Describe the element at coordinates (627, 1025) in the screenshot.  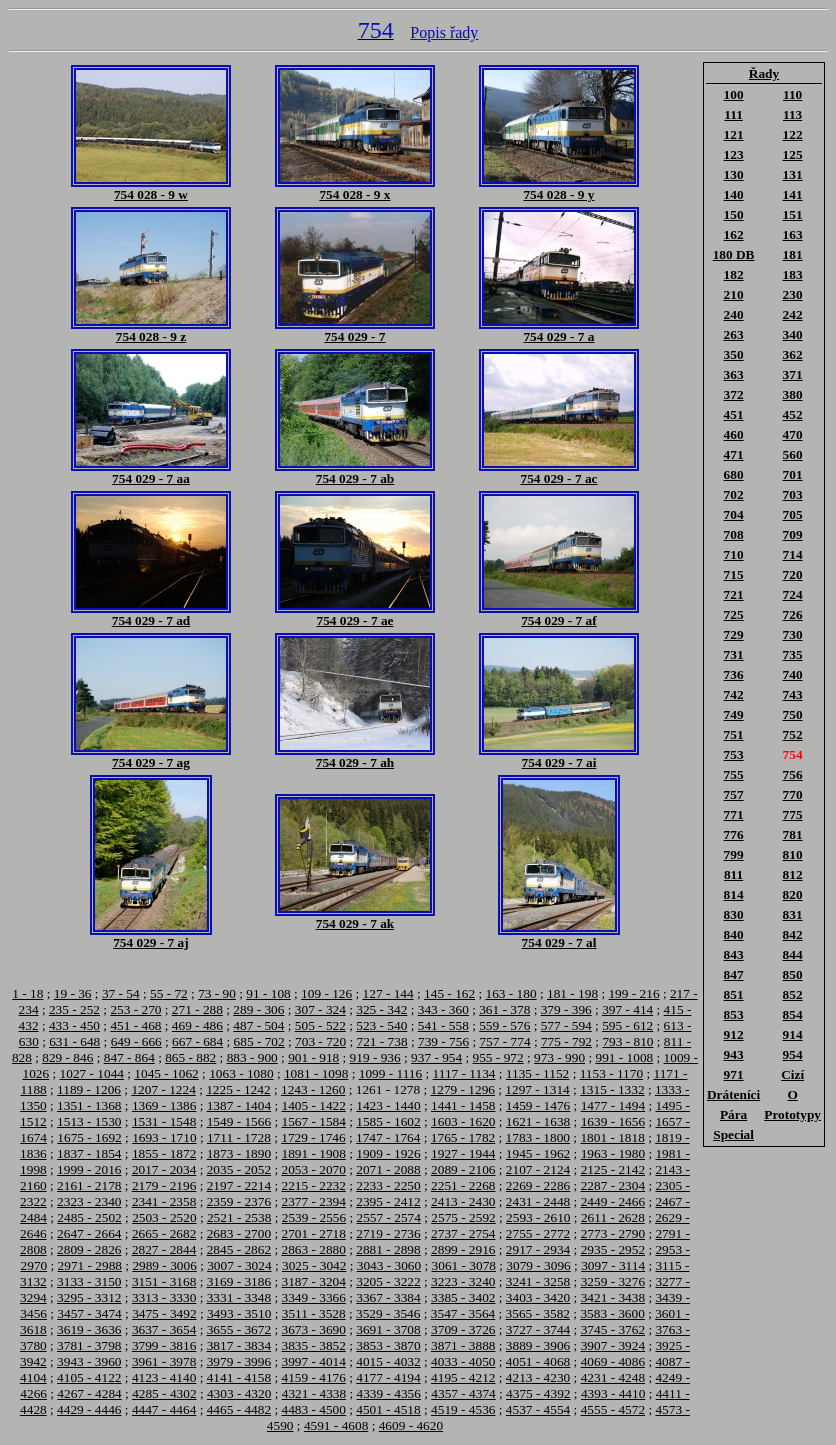
I see `595 - 612` at that location.